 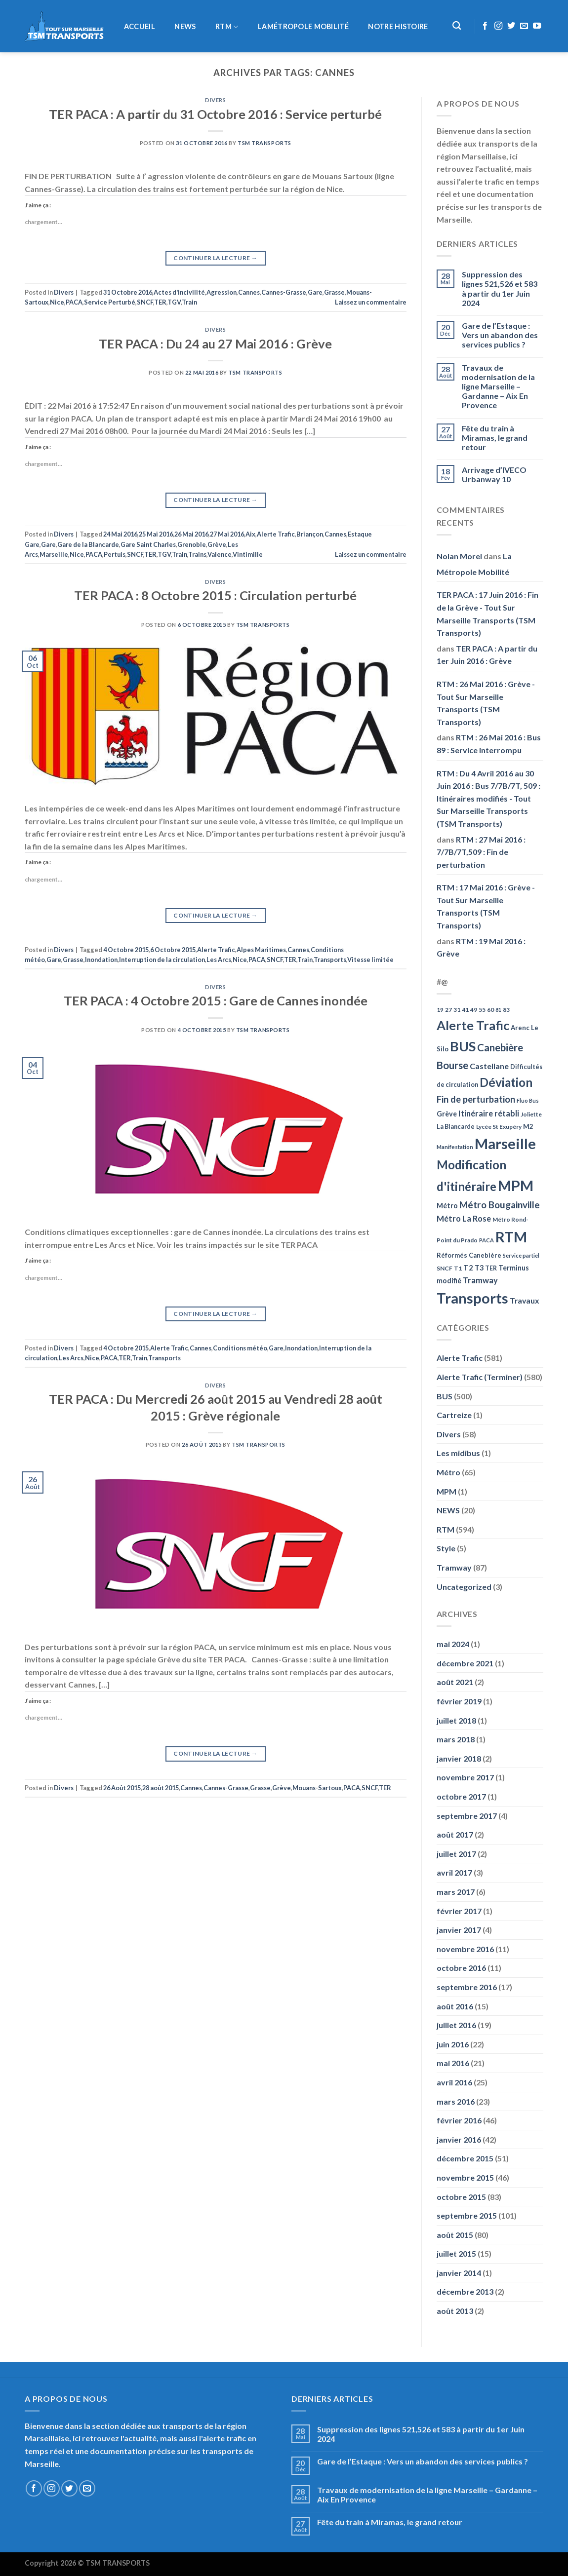 What do you see at coordinates (472, 1298) in the screenshot?
I see `Transports [Transports (592 éléments)]` at bounding box center [472, 1298].